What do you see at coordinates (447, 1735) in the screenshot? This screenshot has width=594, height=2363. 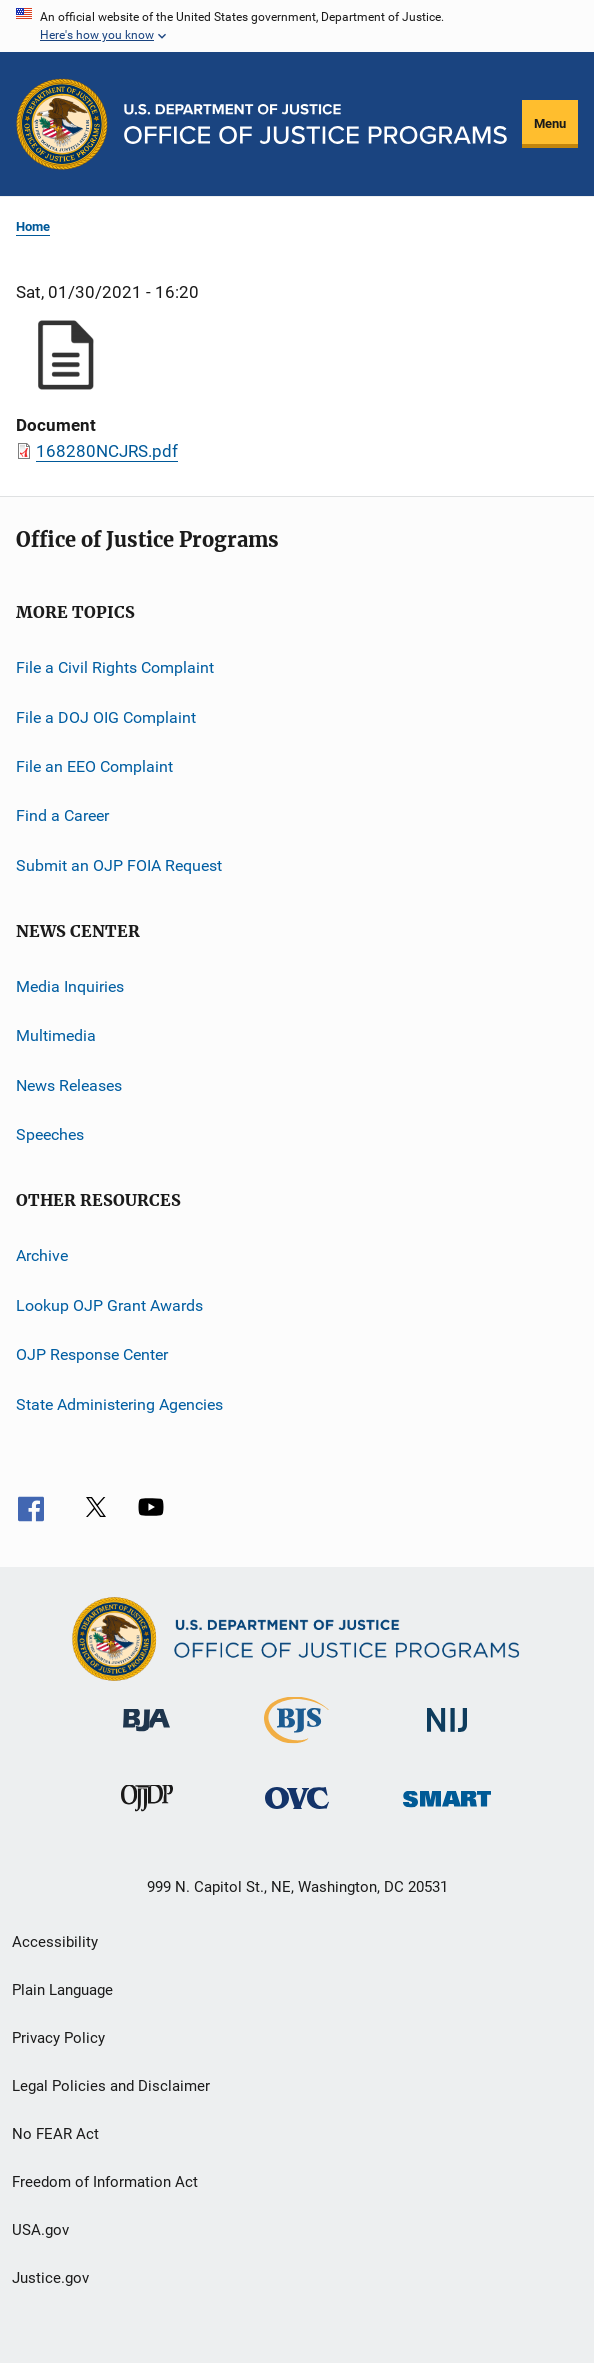 I see `[National Institute of Justice]` at bounding box center [447, 1735].